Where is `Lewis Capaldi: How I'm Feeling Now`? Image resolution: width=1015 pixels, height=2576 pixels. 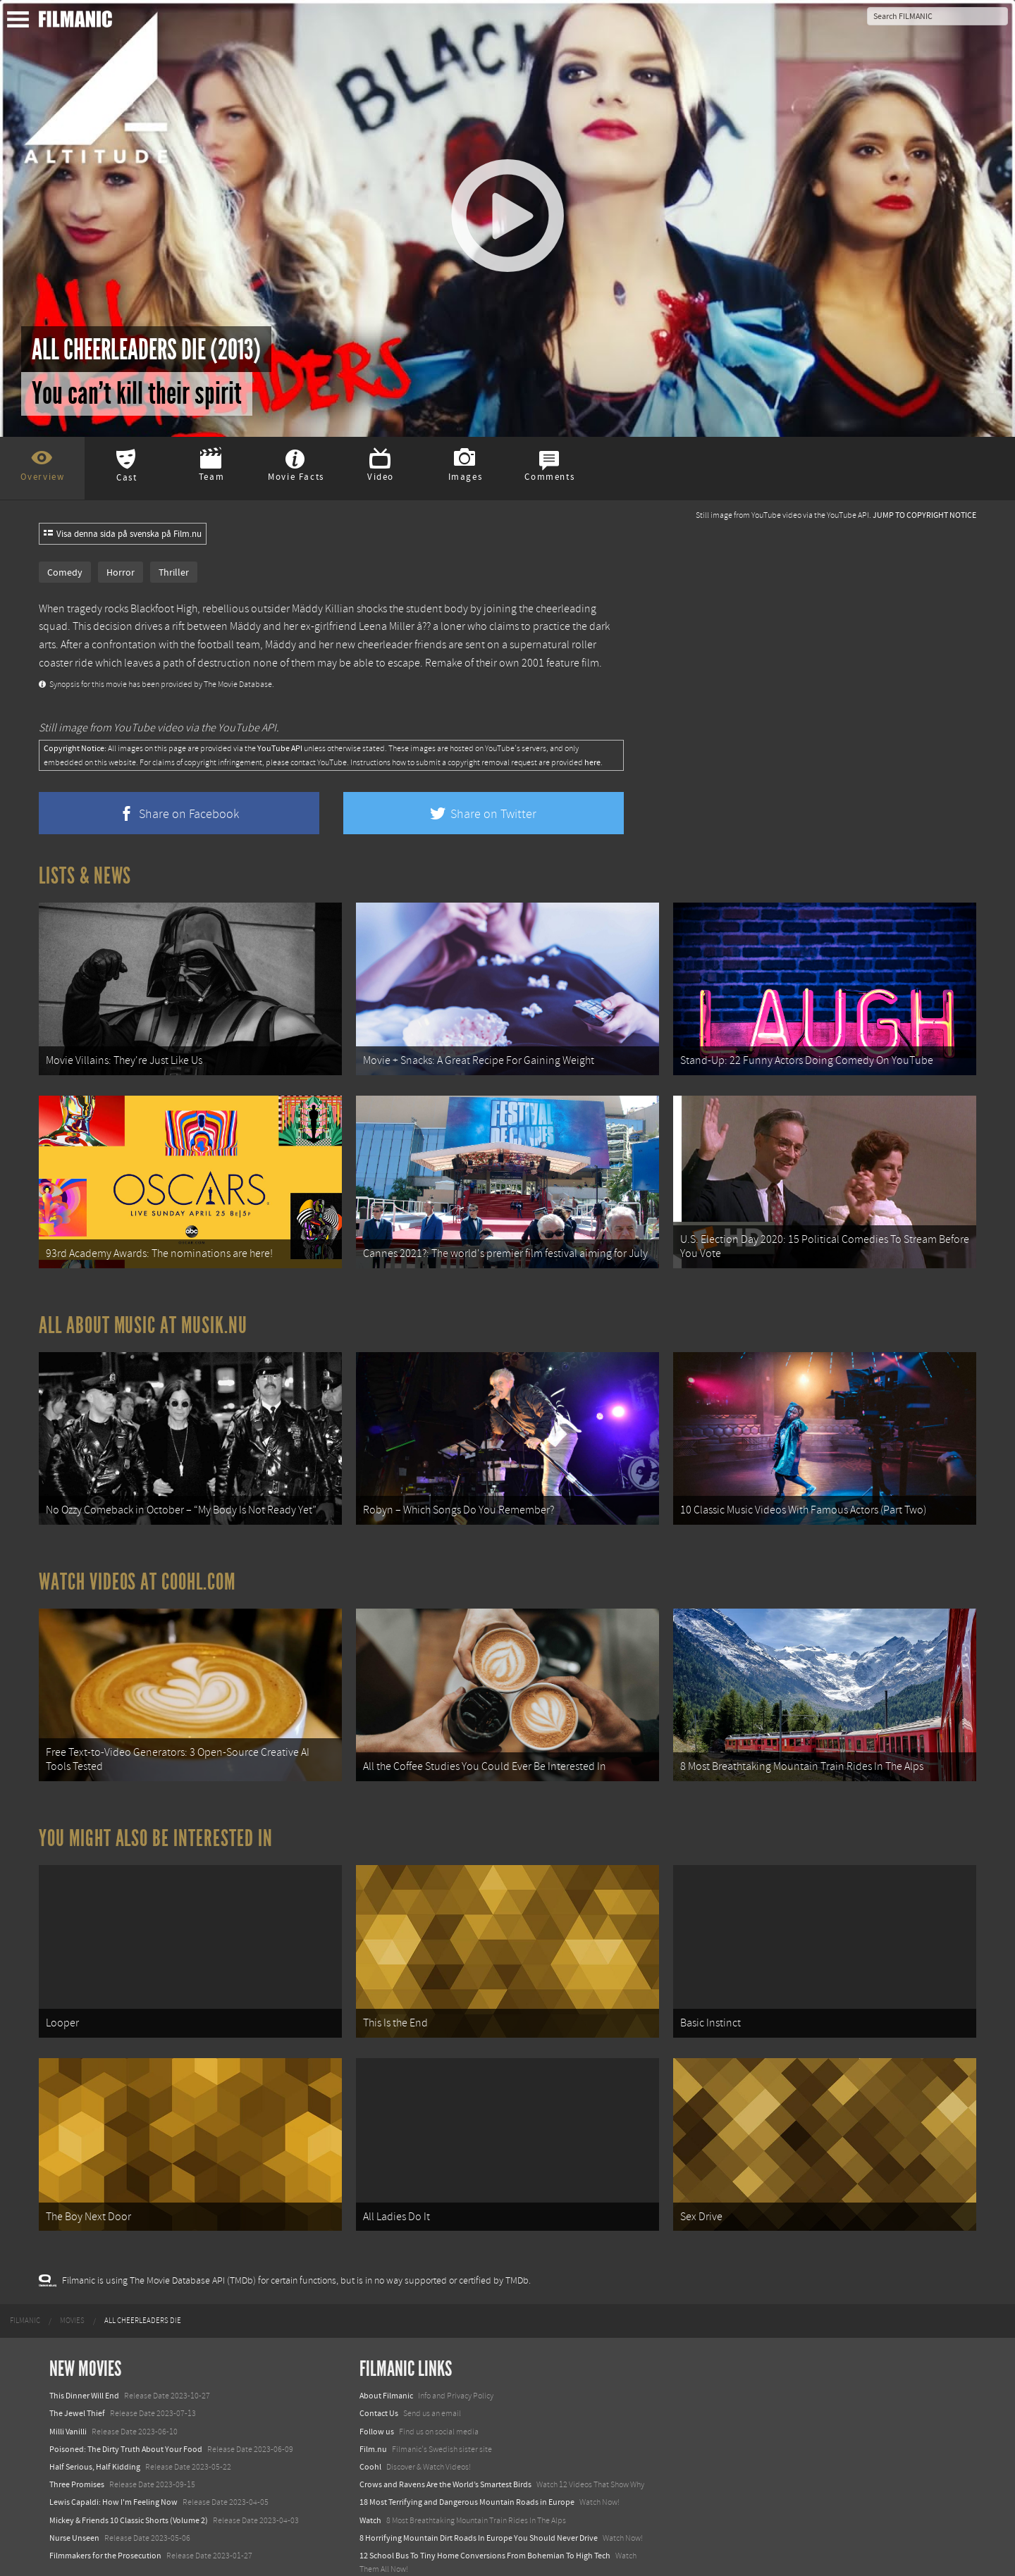
Lewis Capaldi: How I'm Feeling Now is located at coordinates (113, 2466).